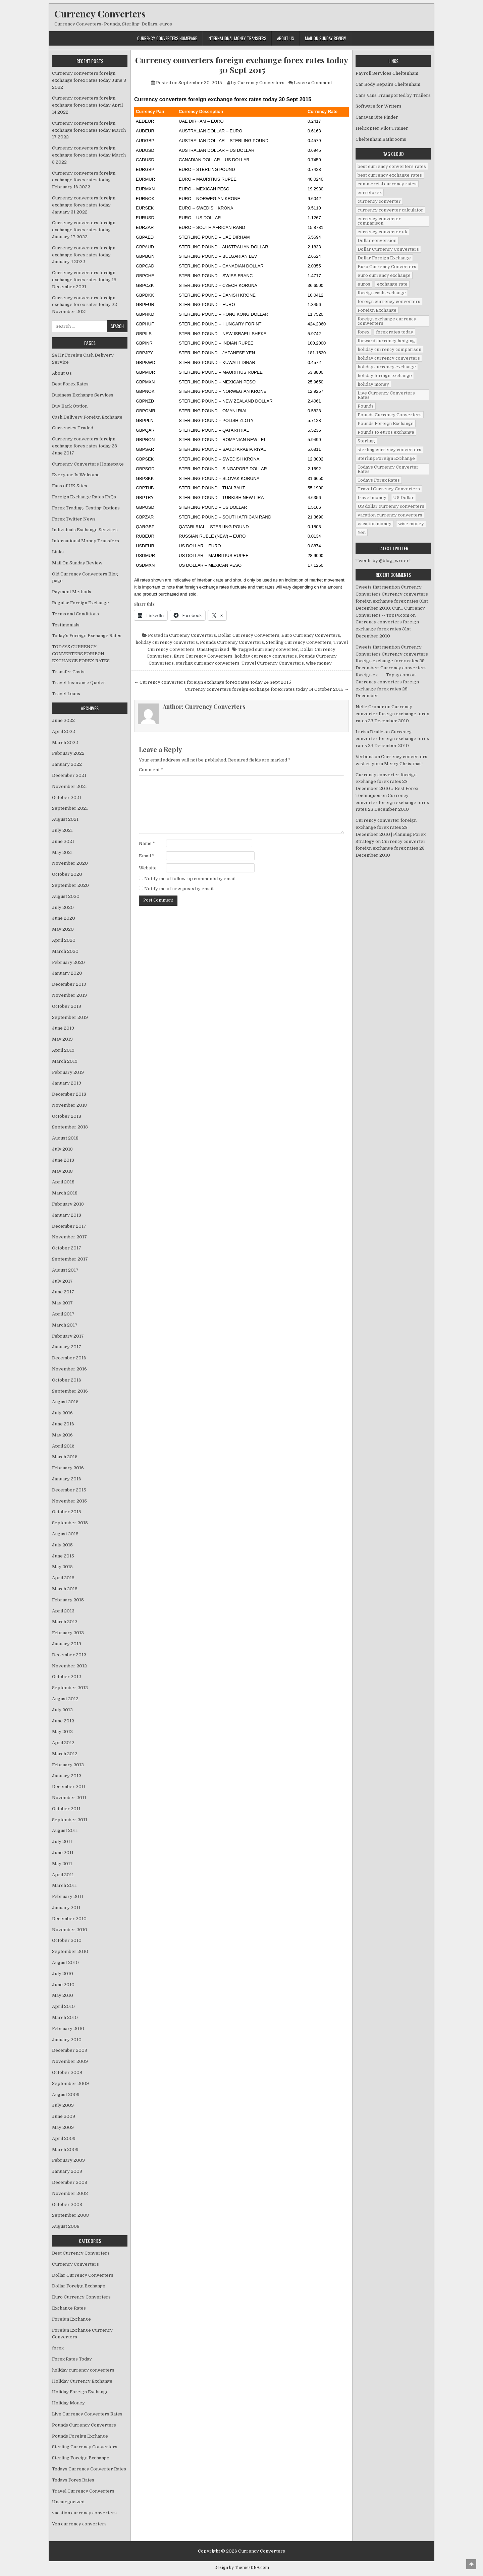  What do you see at coordinates (64, 1456) in the screenshot?
I see `March 2016` at bounding box center [64, 1456].